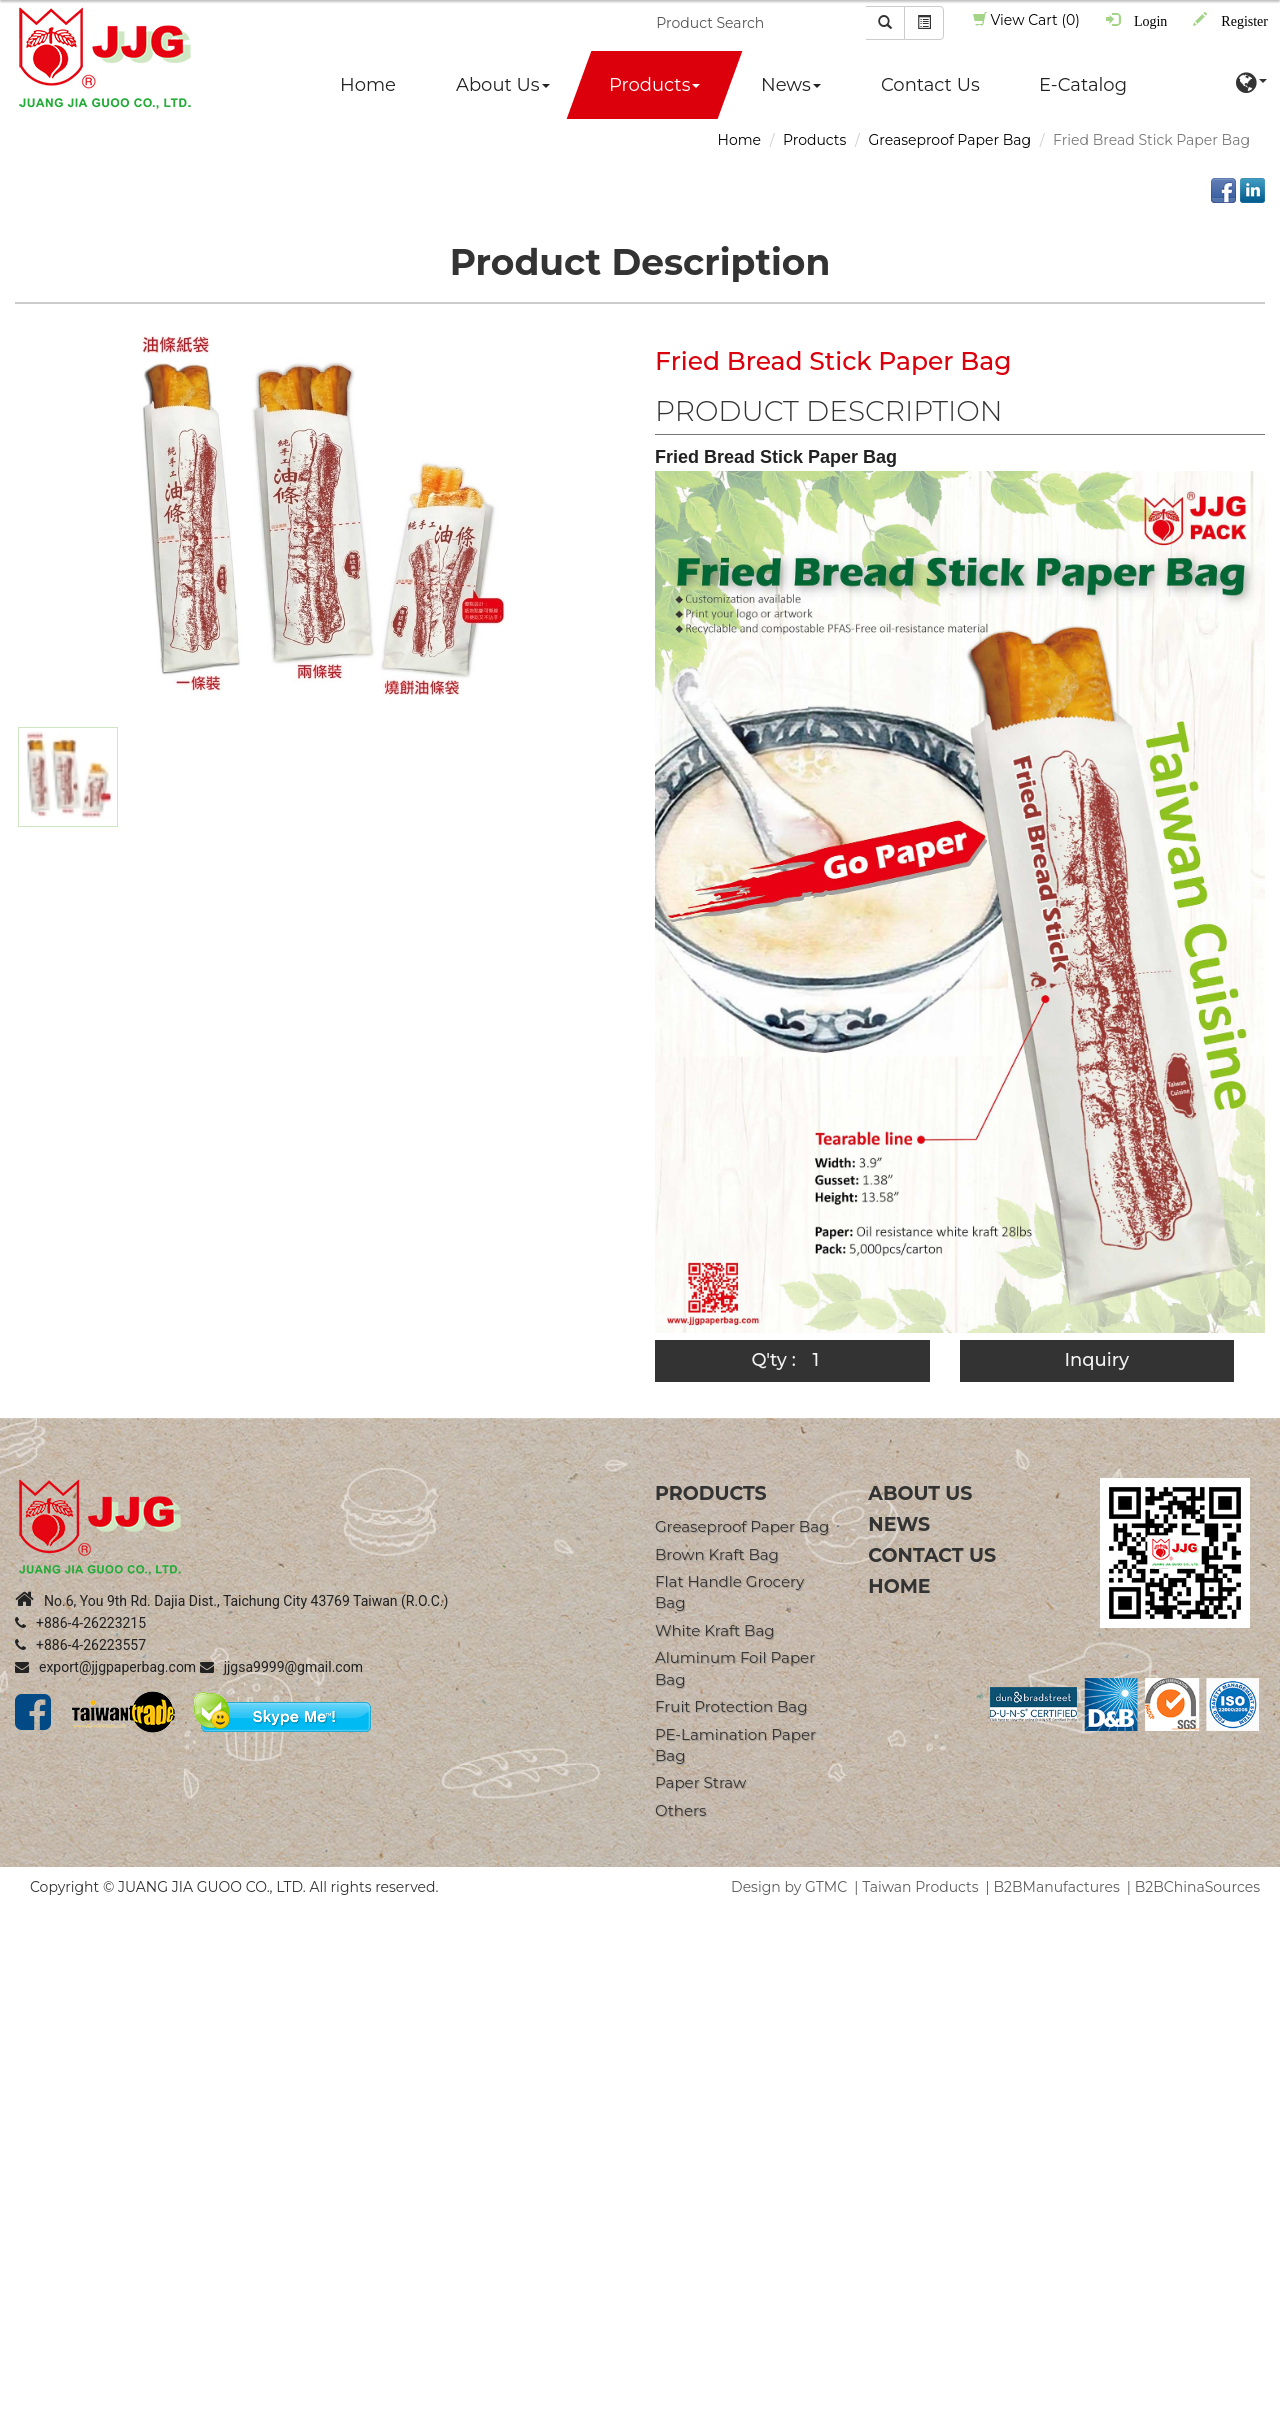 The image size is (1280, 2427). What do you see at coordinates (680, 1810) in the screenshot?
I see `Others` at bounding box center [680, 1810].